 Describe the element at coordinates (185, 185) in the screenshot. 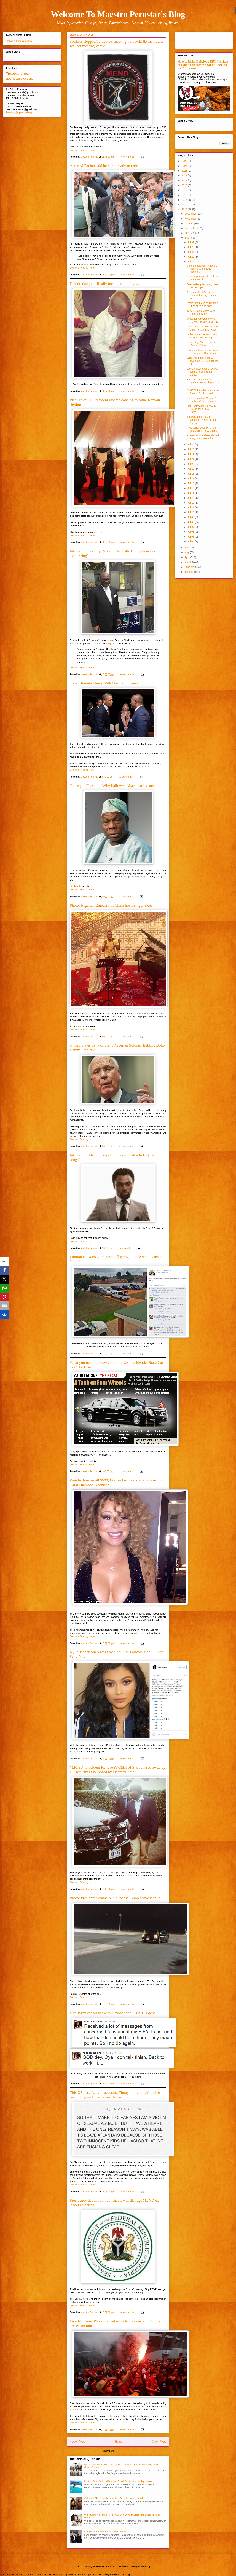

I see `2020` at that location.